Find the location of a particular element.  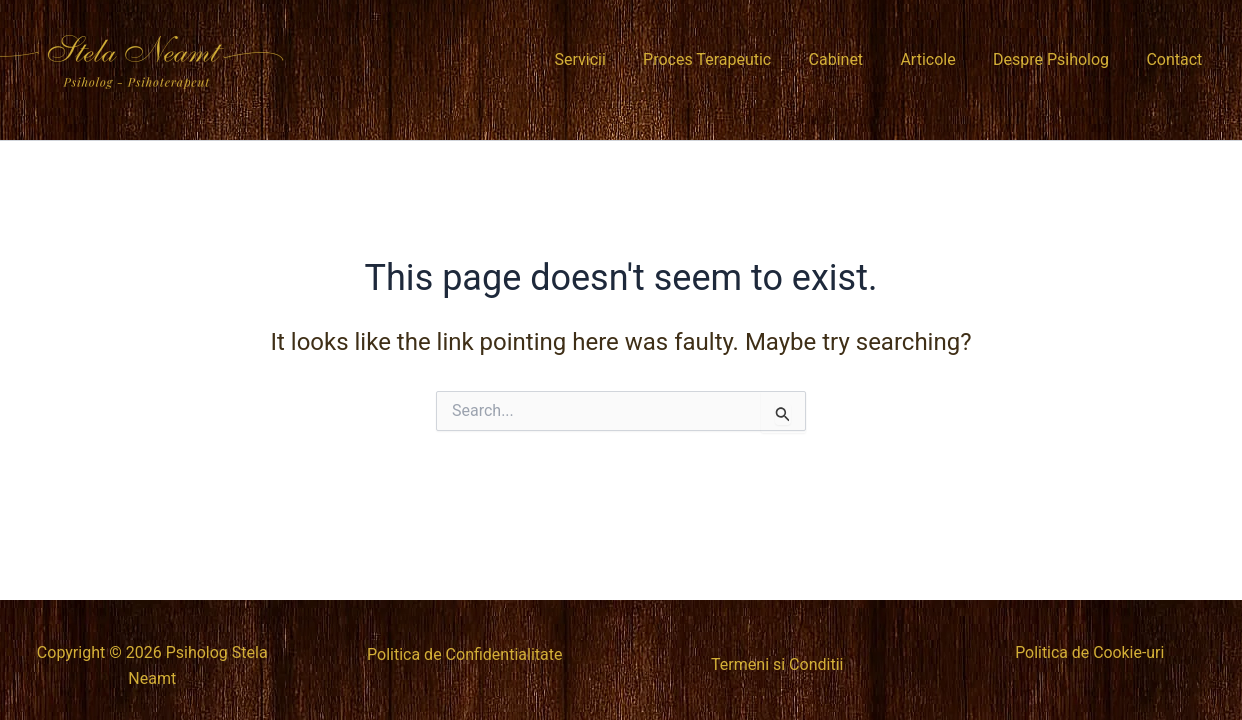

Politica de Confidentialitate is located at coordinates (464, 654).